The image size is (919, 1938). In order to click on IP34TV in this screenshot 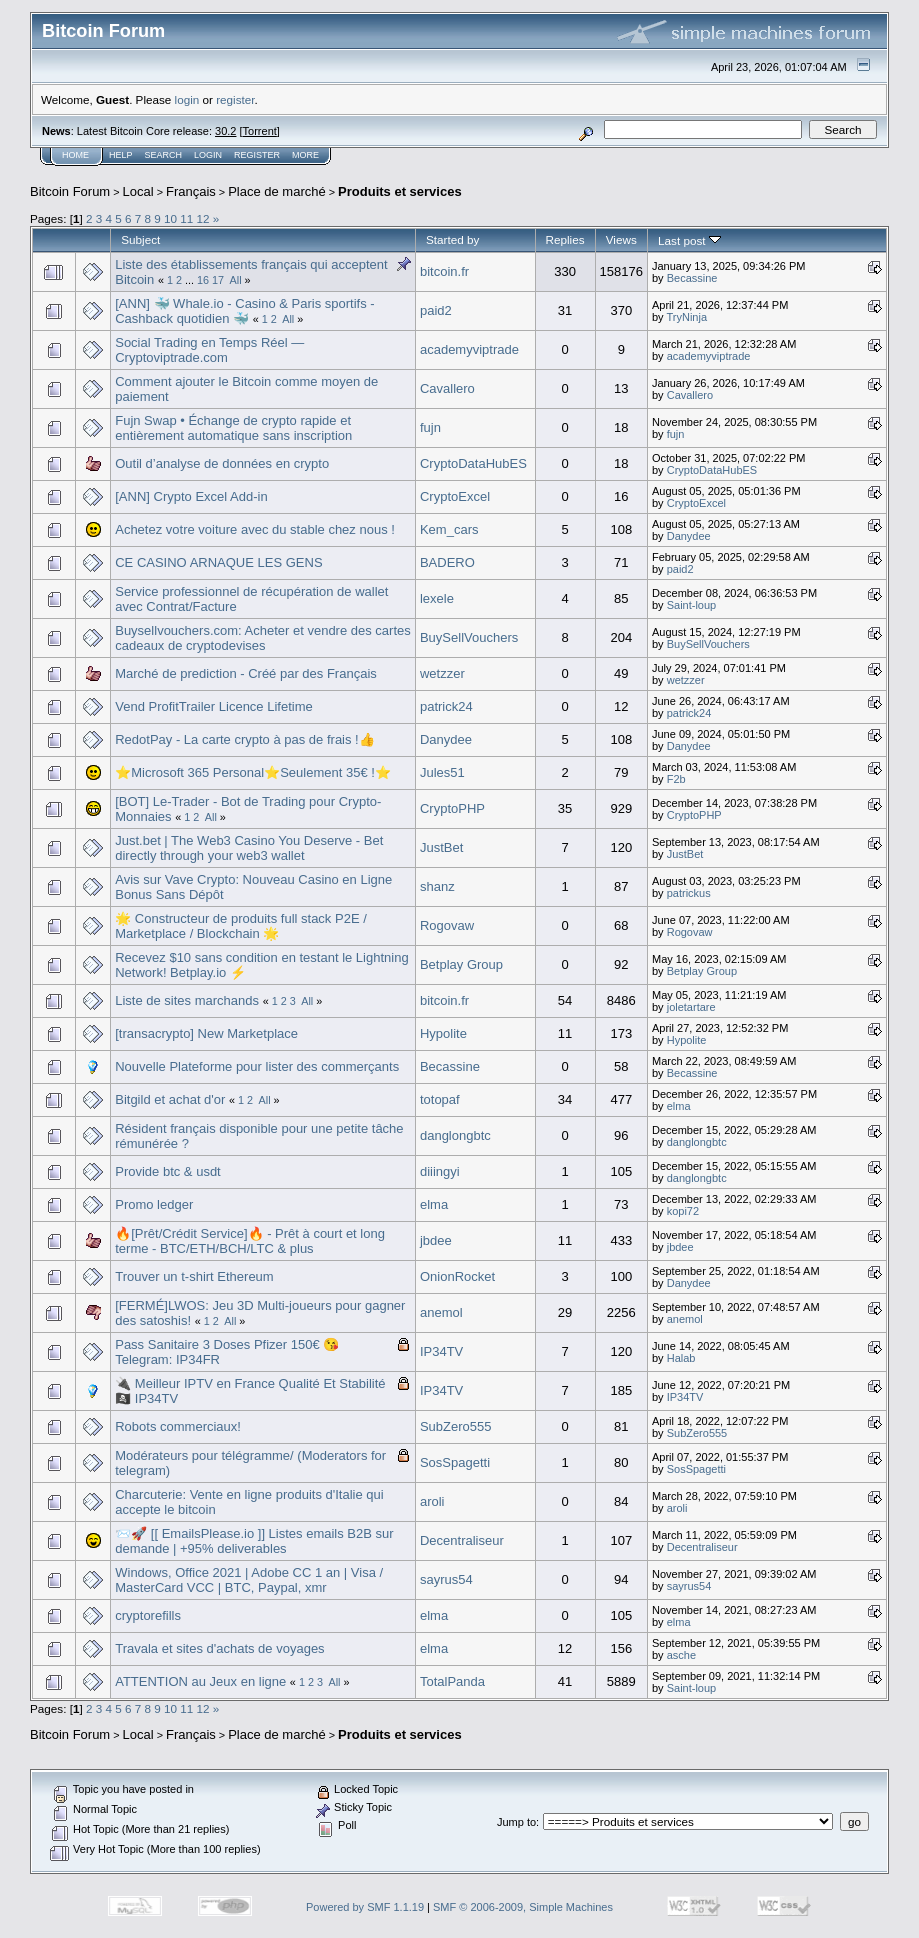, I will do `click(441, 1351)`.